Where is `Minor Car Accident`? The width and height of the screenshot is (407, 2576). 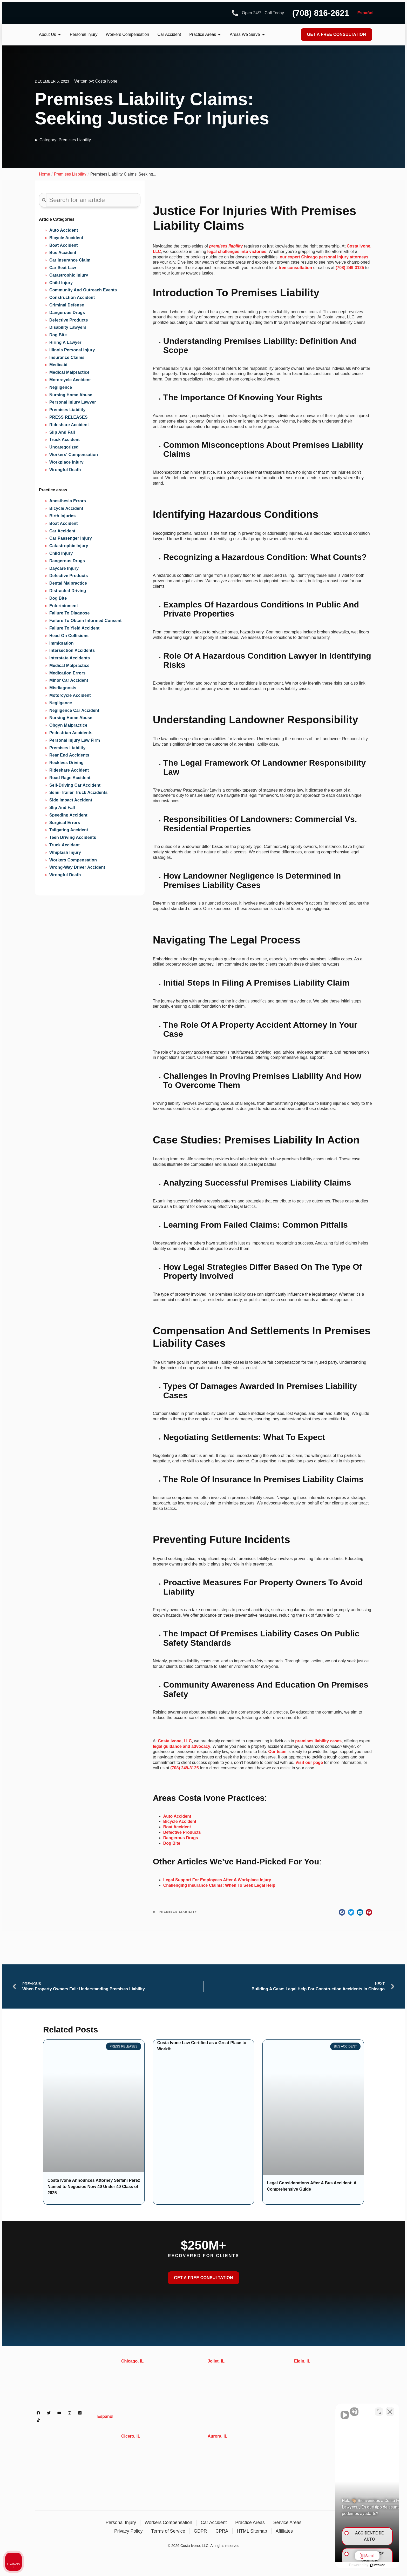 Minor Car Accident is located at coordinates (68, 680).